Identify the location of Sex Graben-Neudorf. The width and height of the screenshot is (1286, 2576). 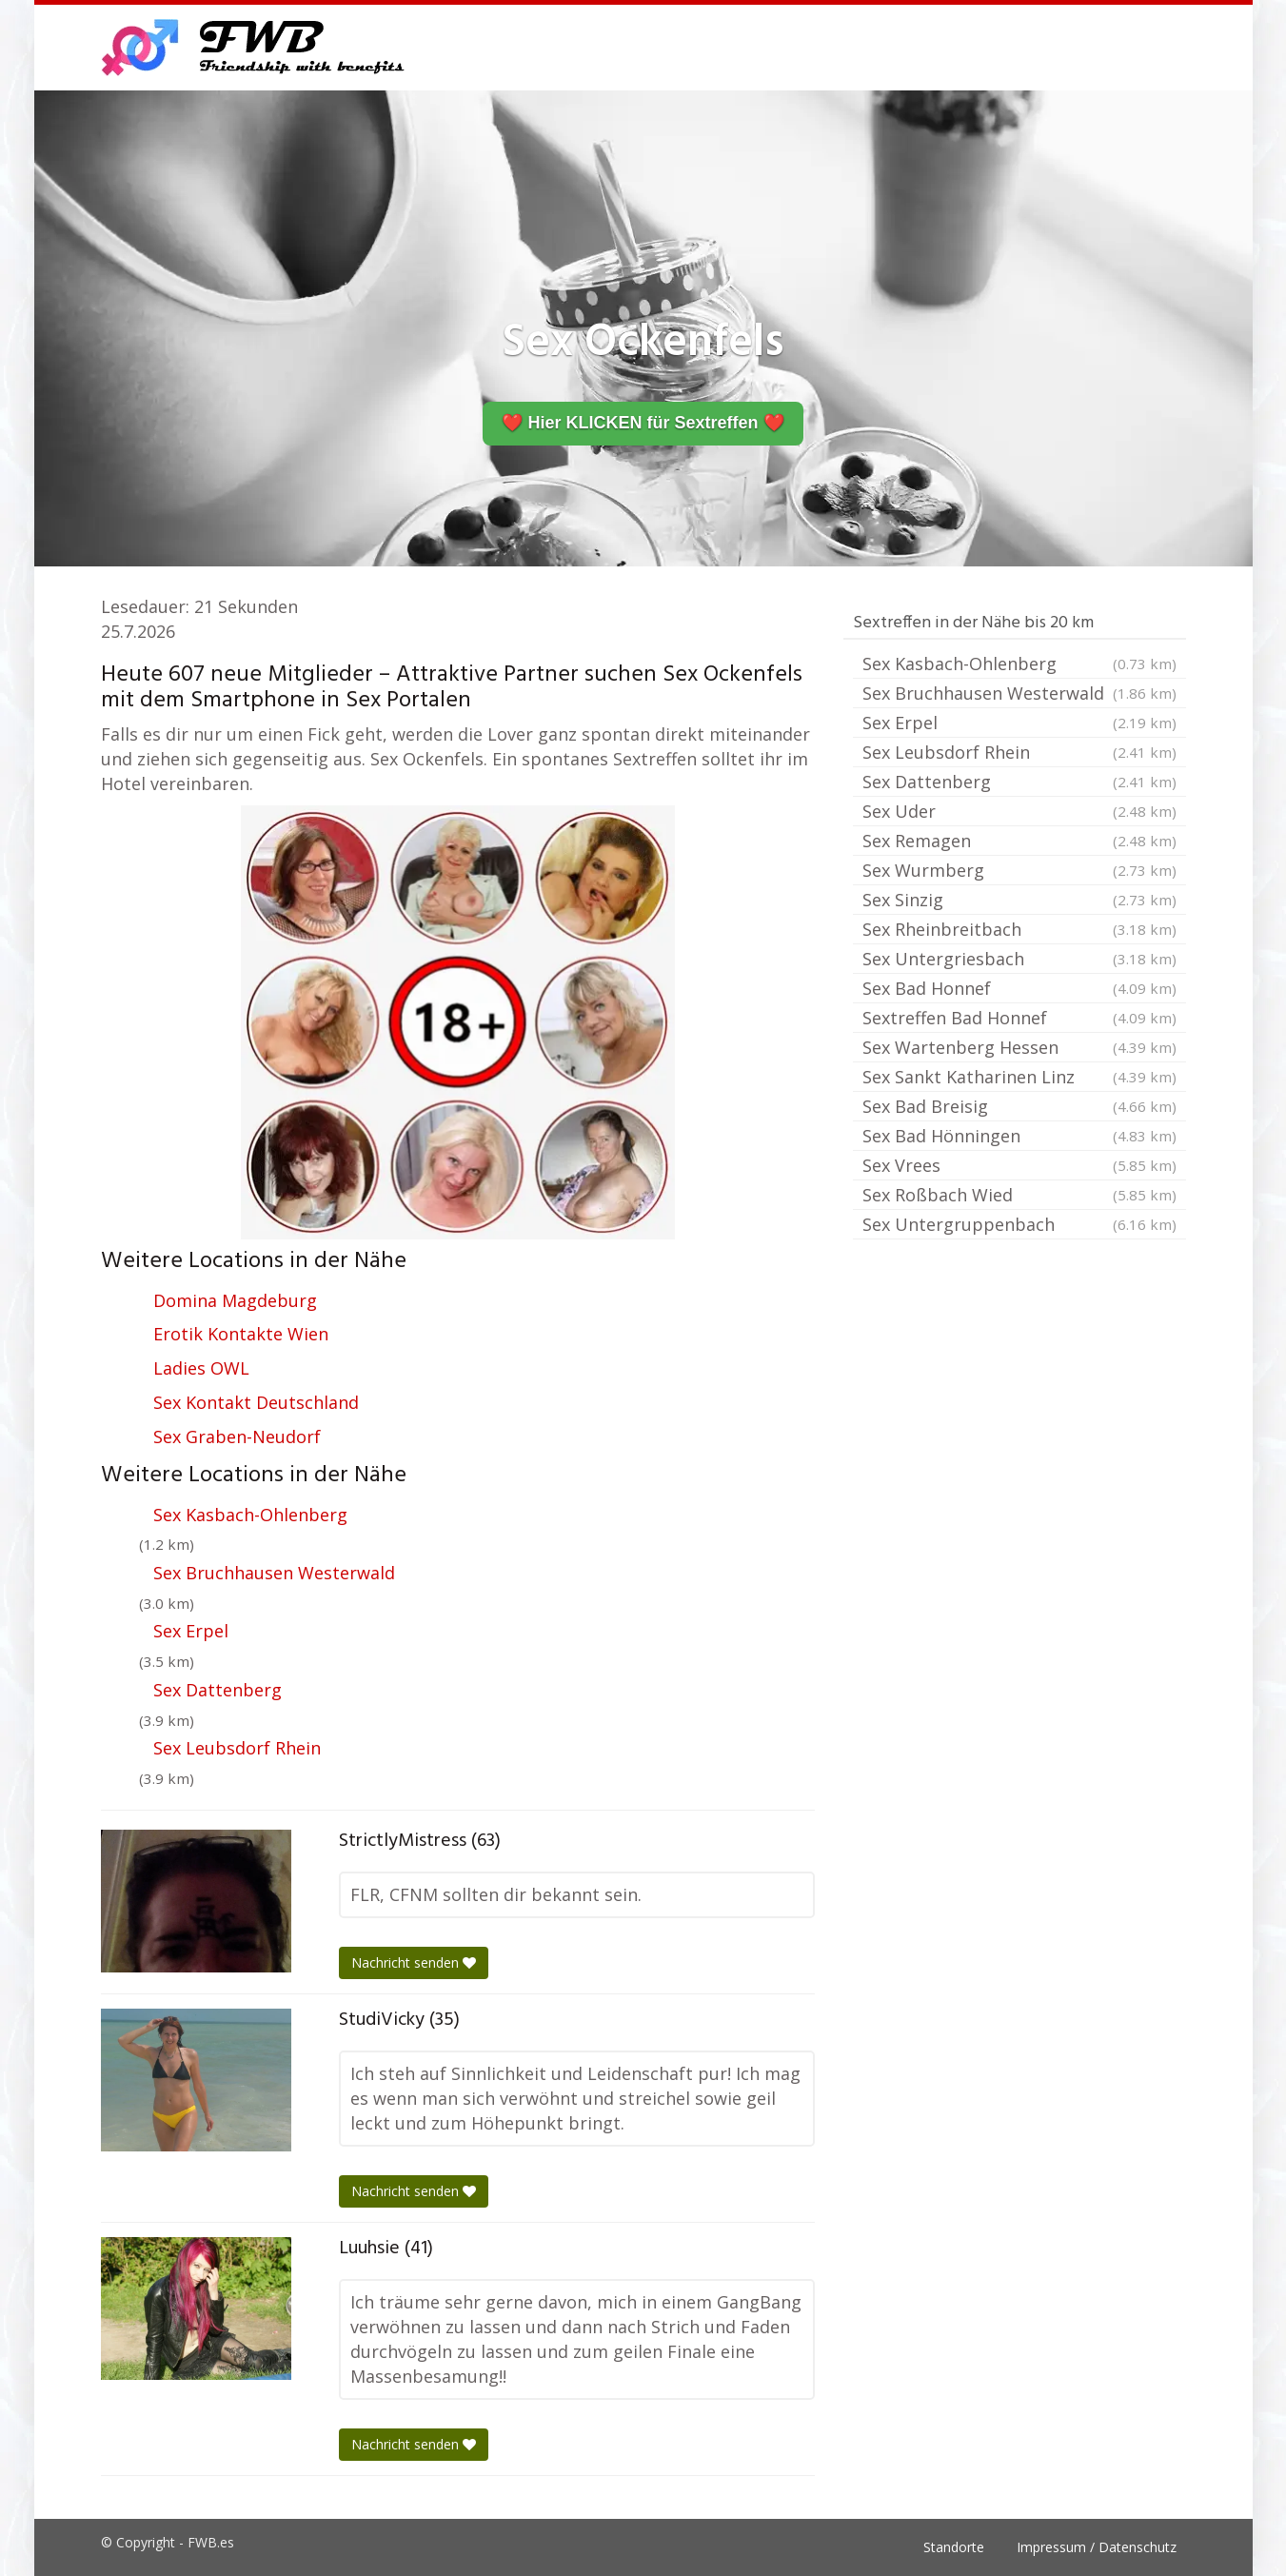
(237, 1436).